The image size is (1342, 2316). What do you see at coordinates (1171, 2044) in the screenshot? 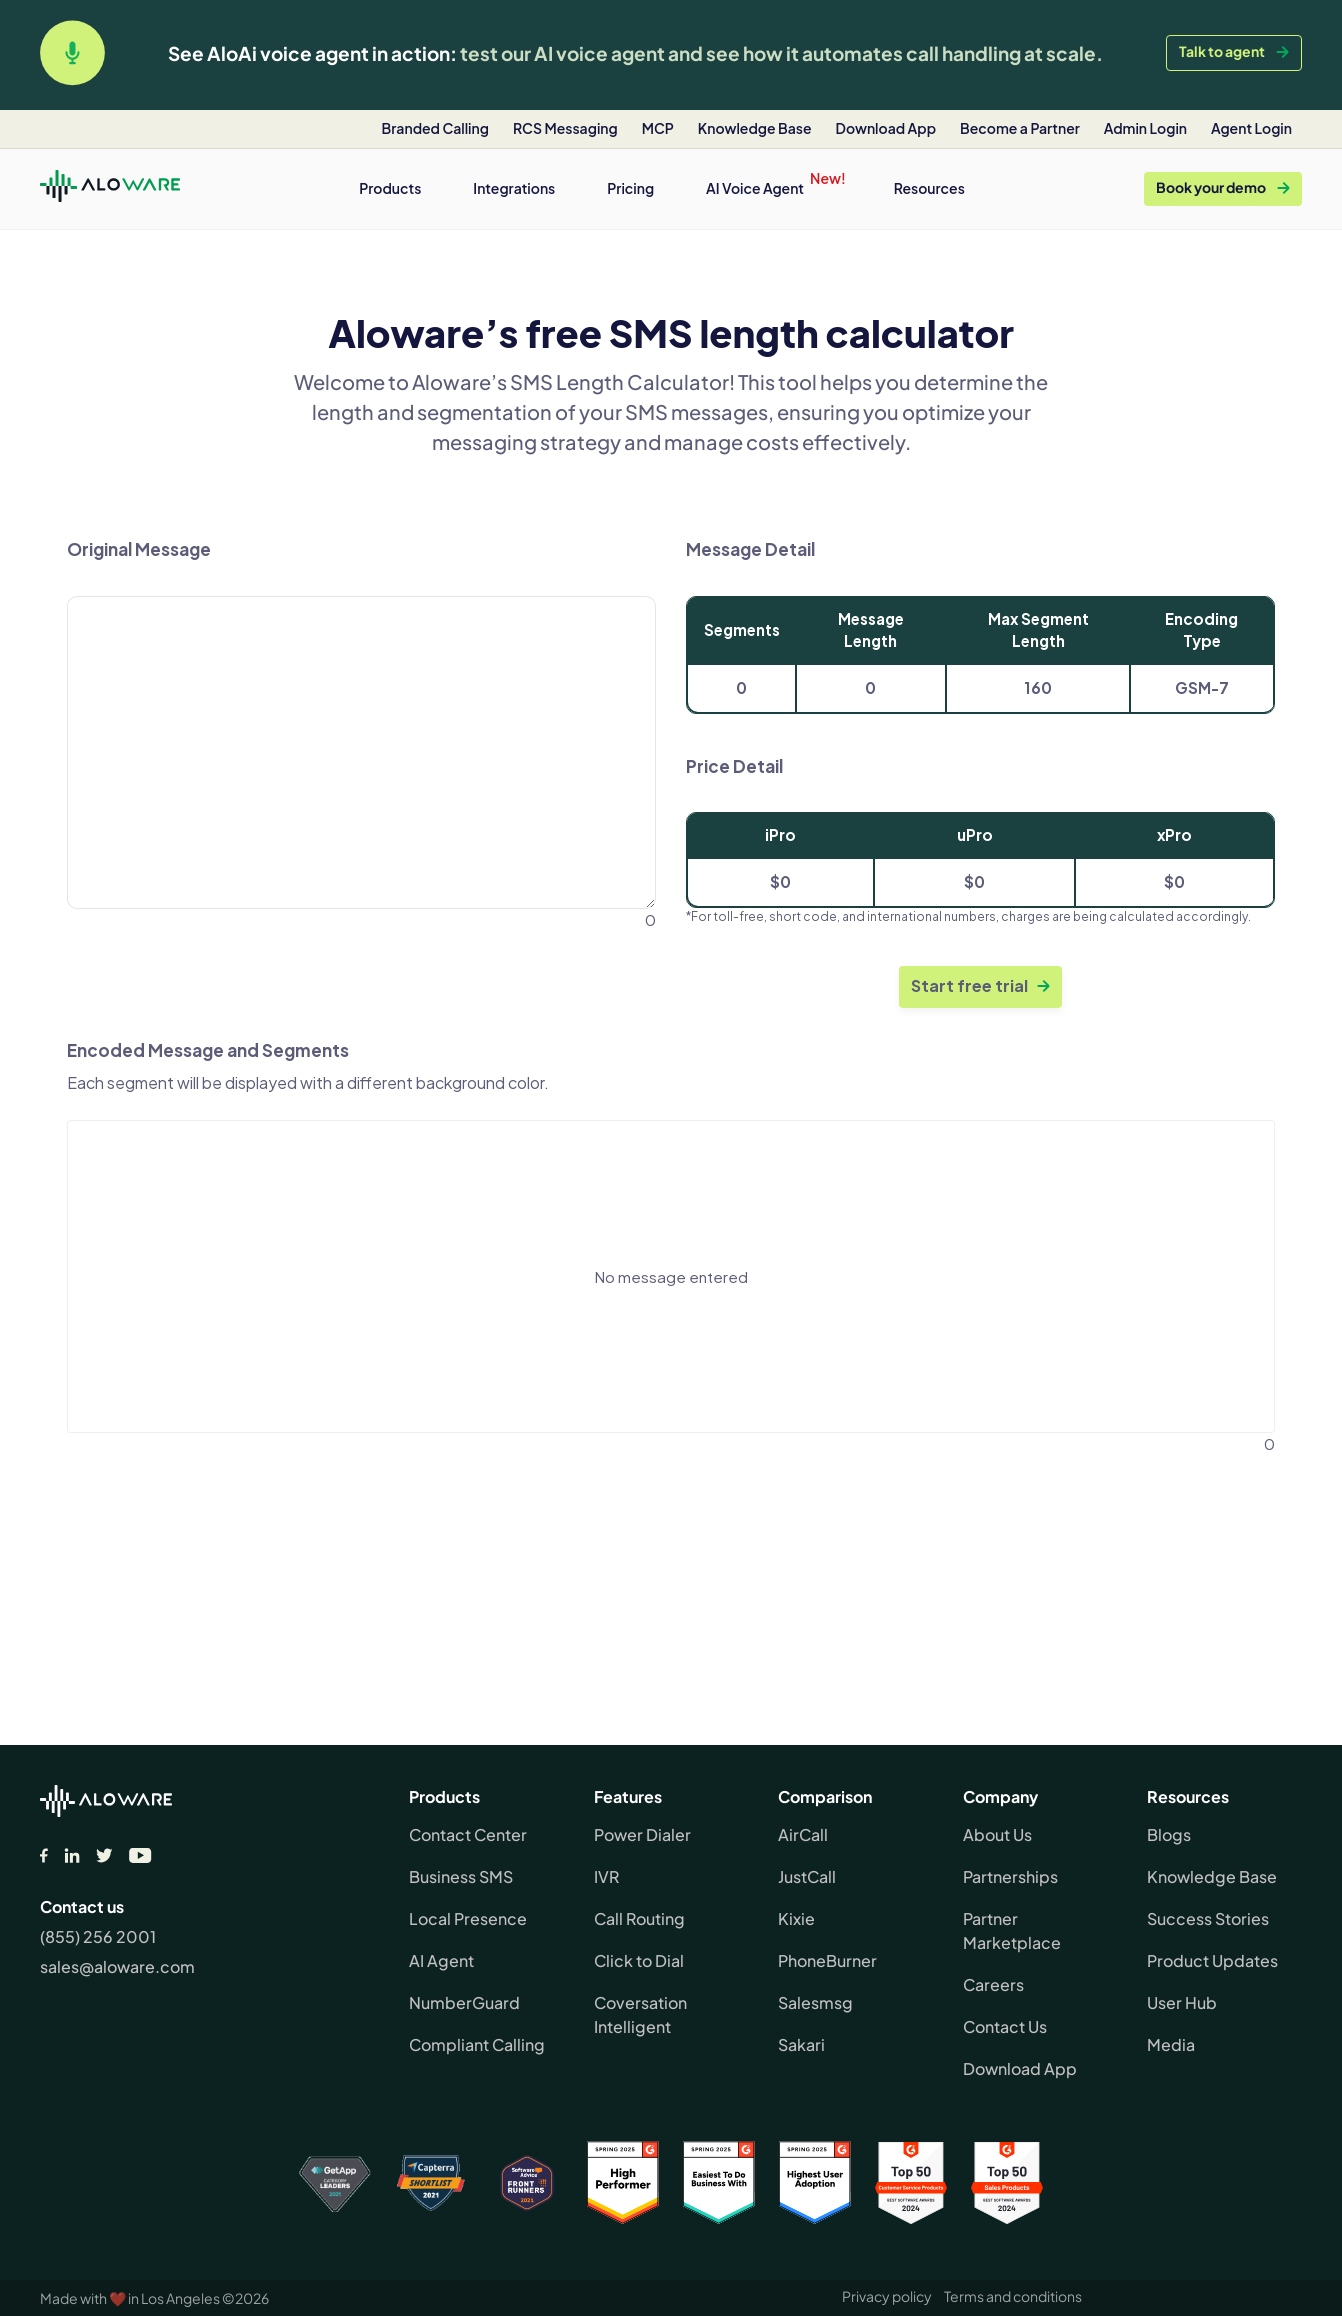
I see `Media` at bounding box center [1171, 2044].